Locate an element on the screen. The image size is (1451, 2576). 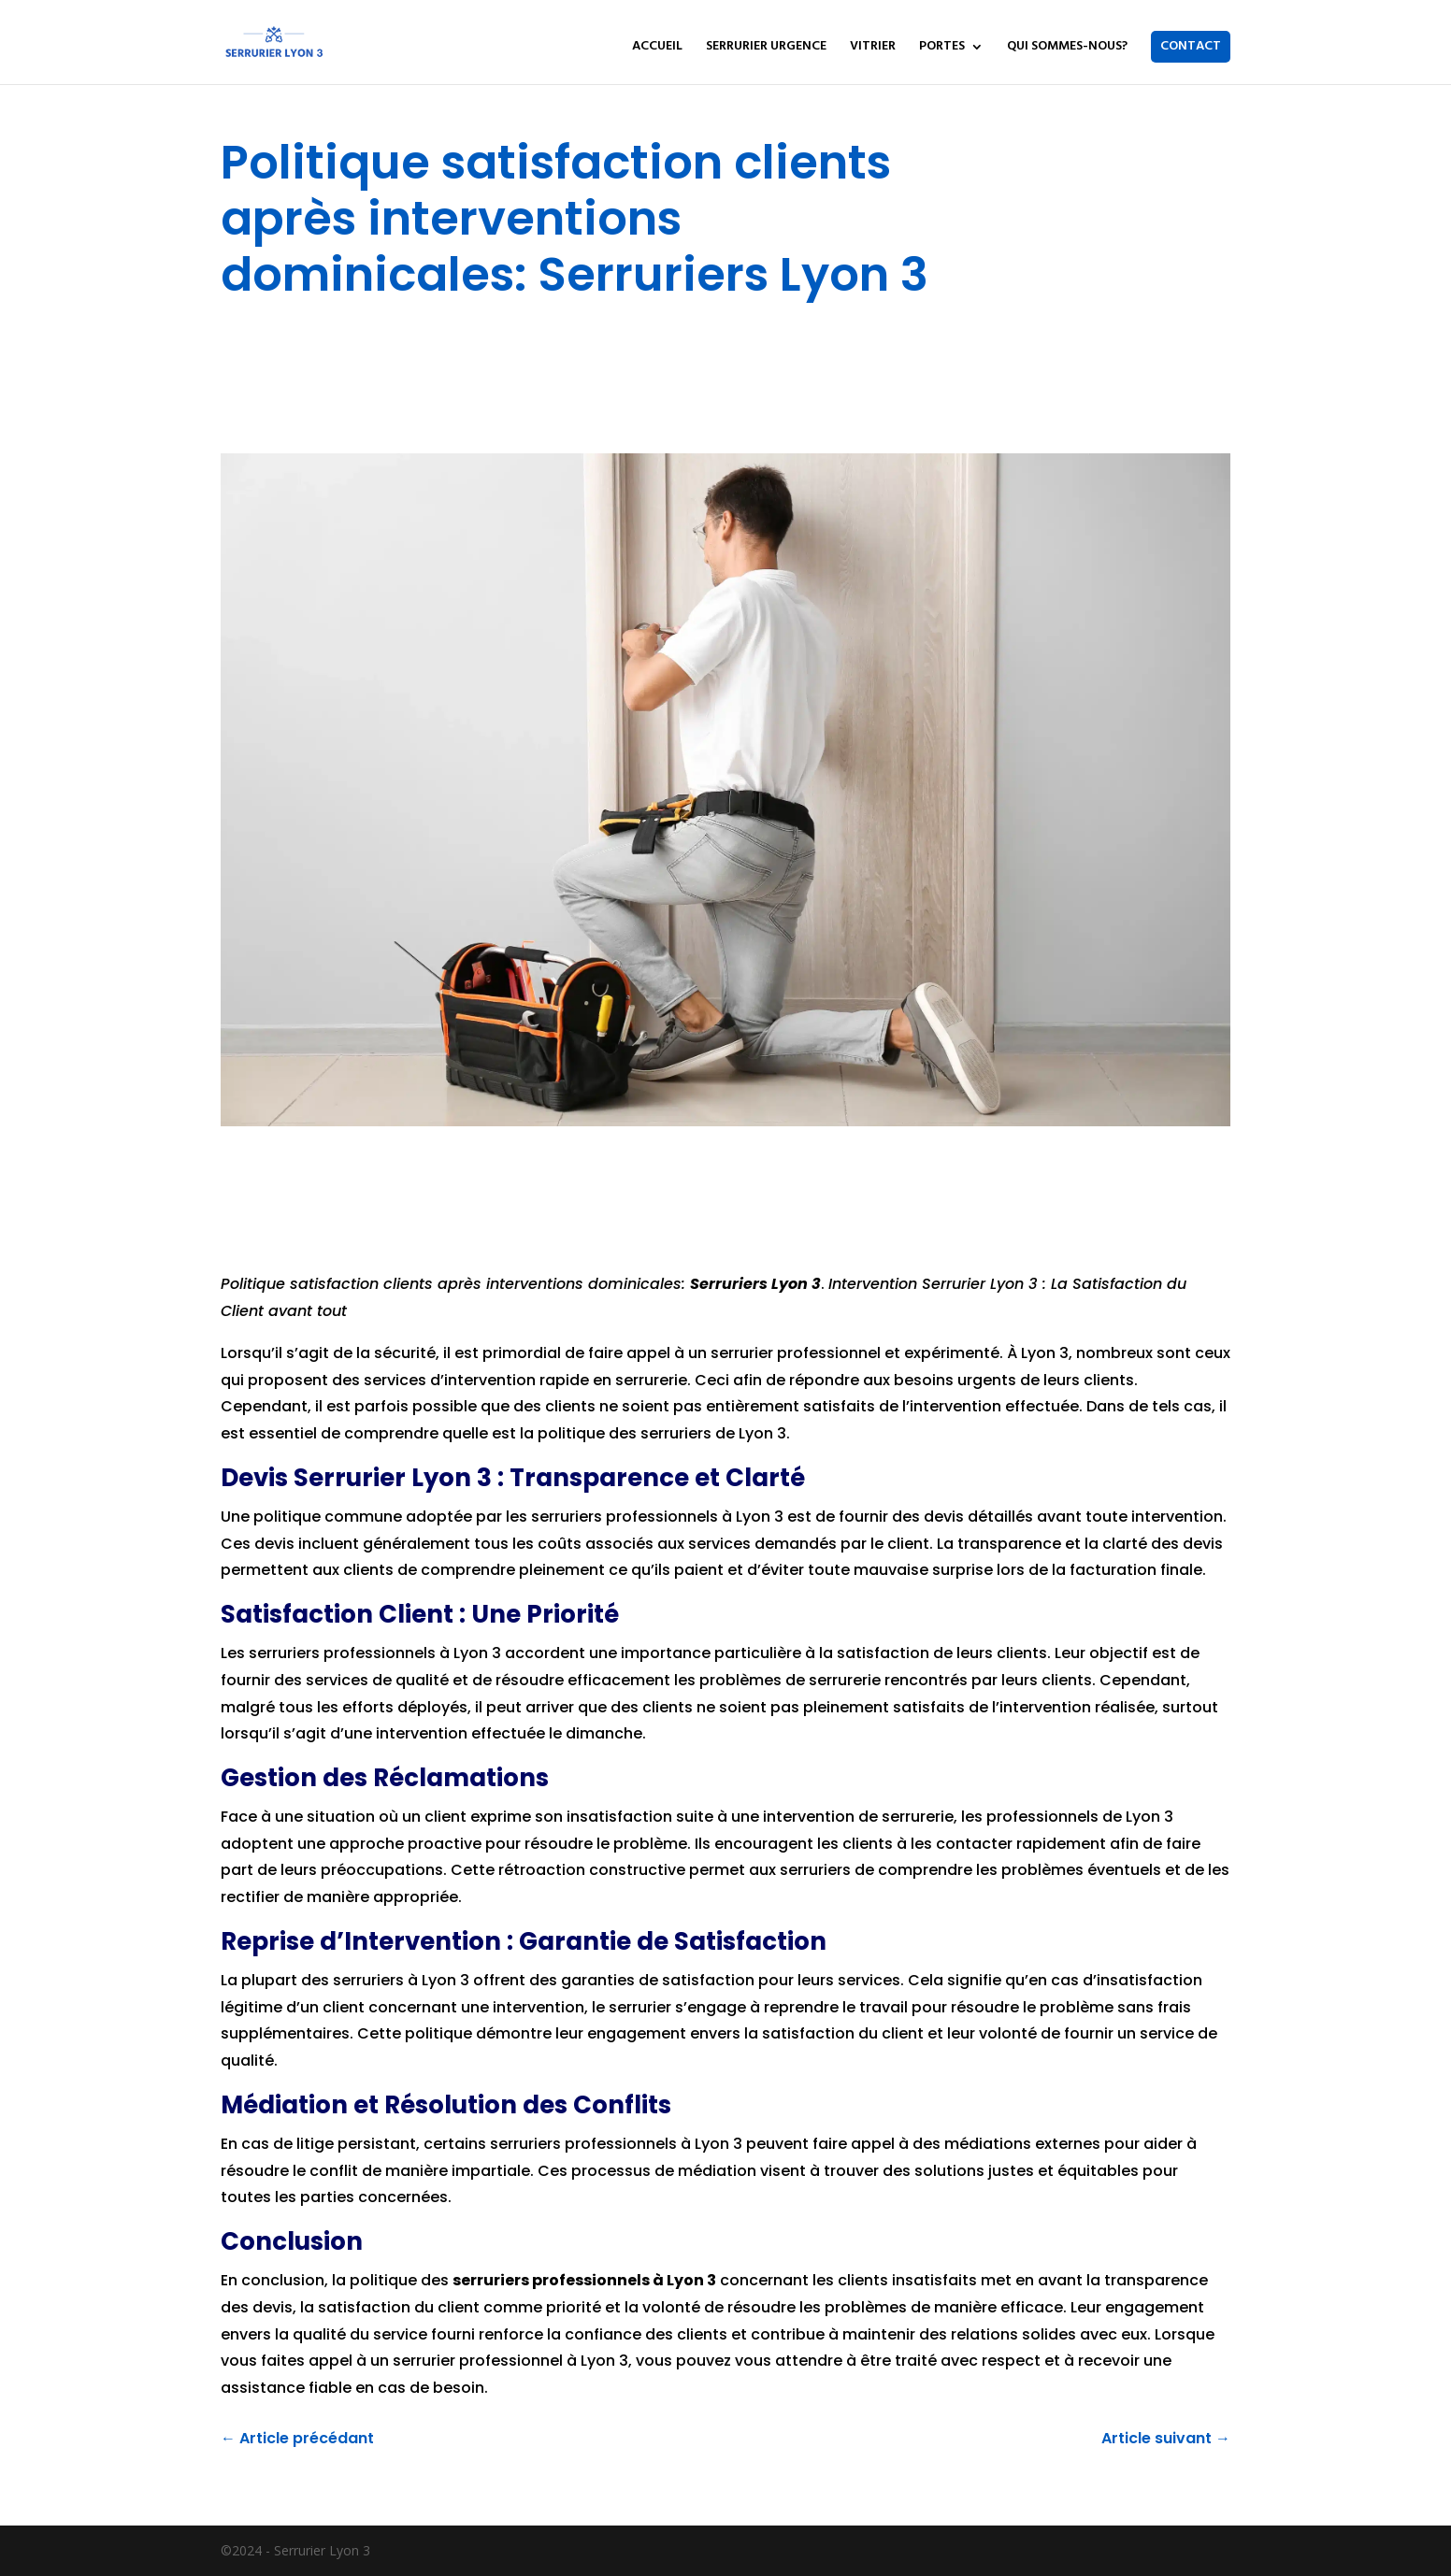
SERRURIER URGENCE is located at coordinates (766, 48).